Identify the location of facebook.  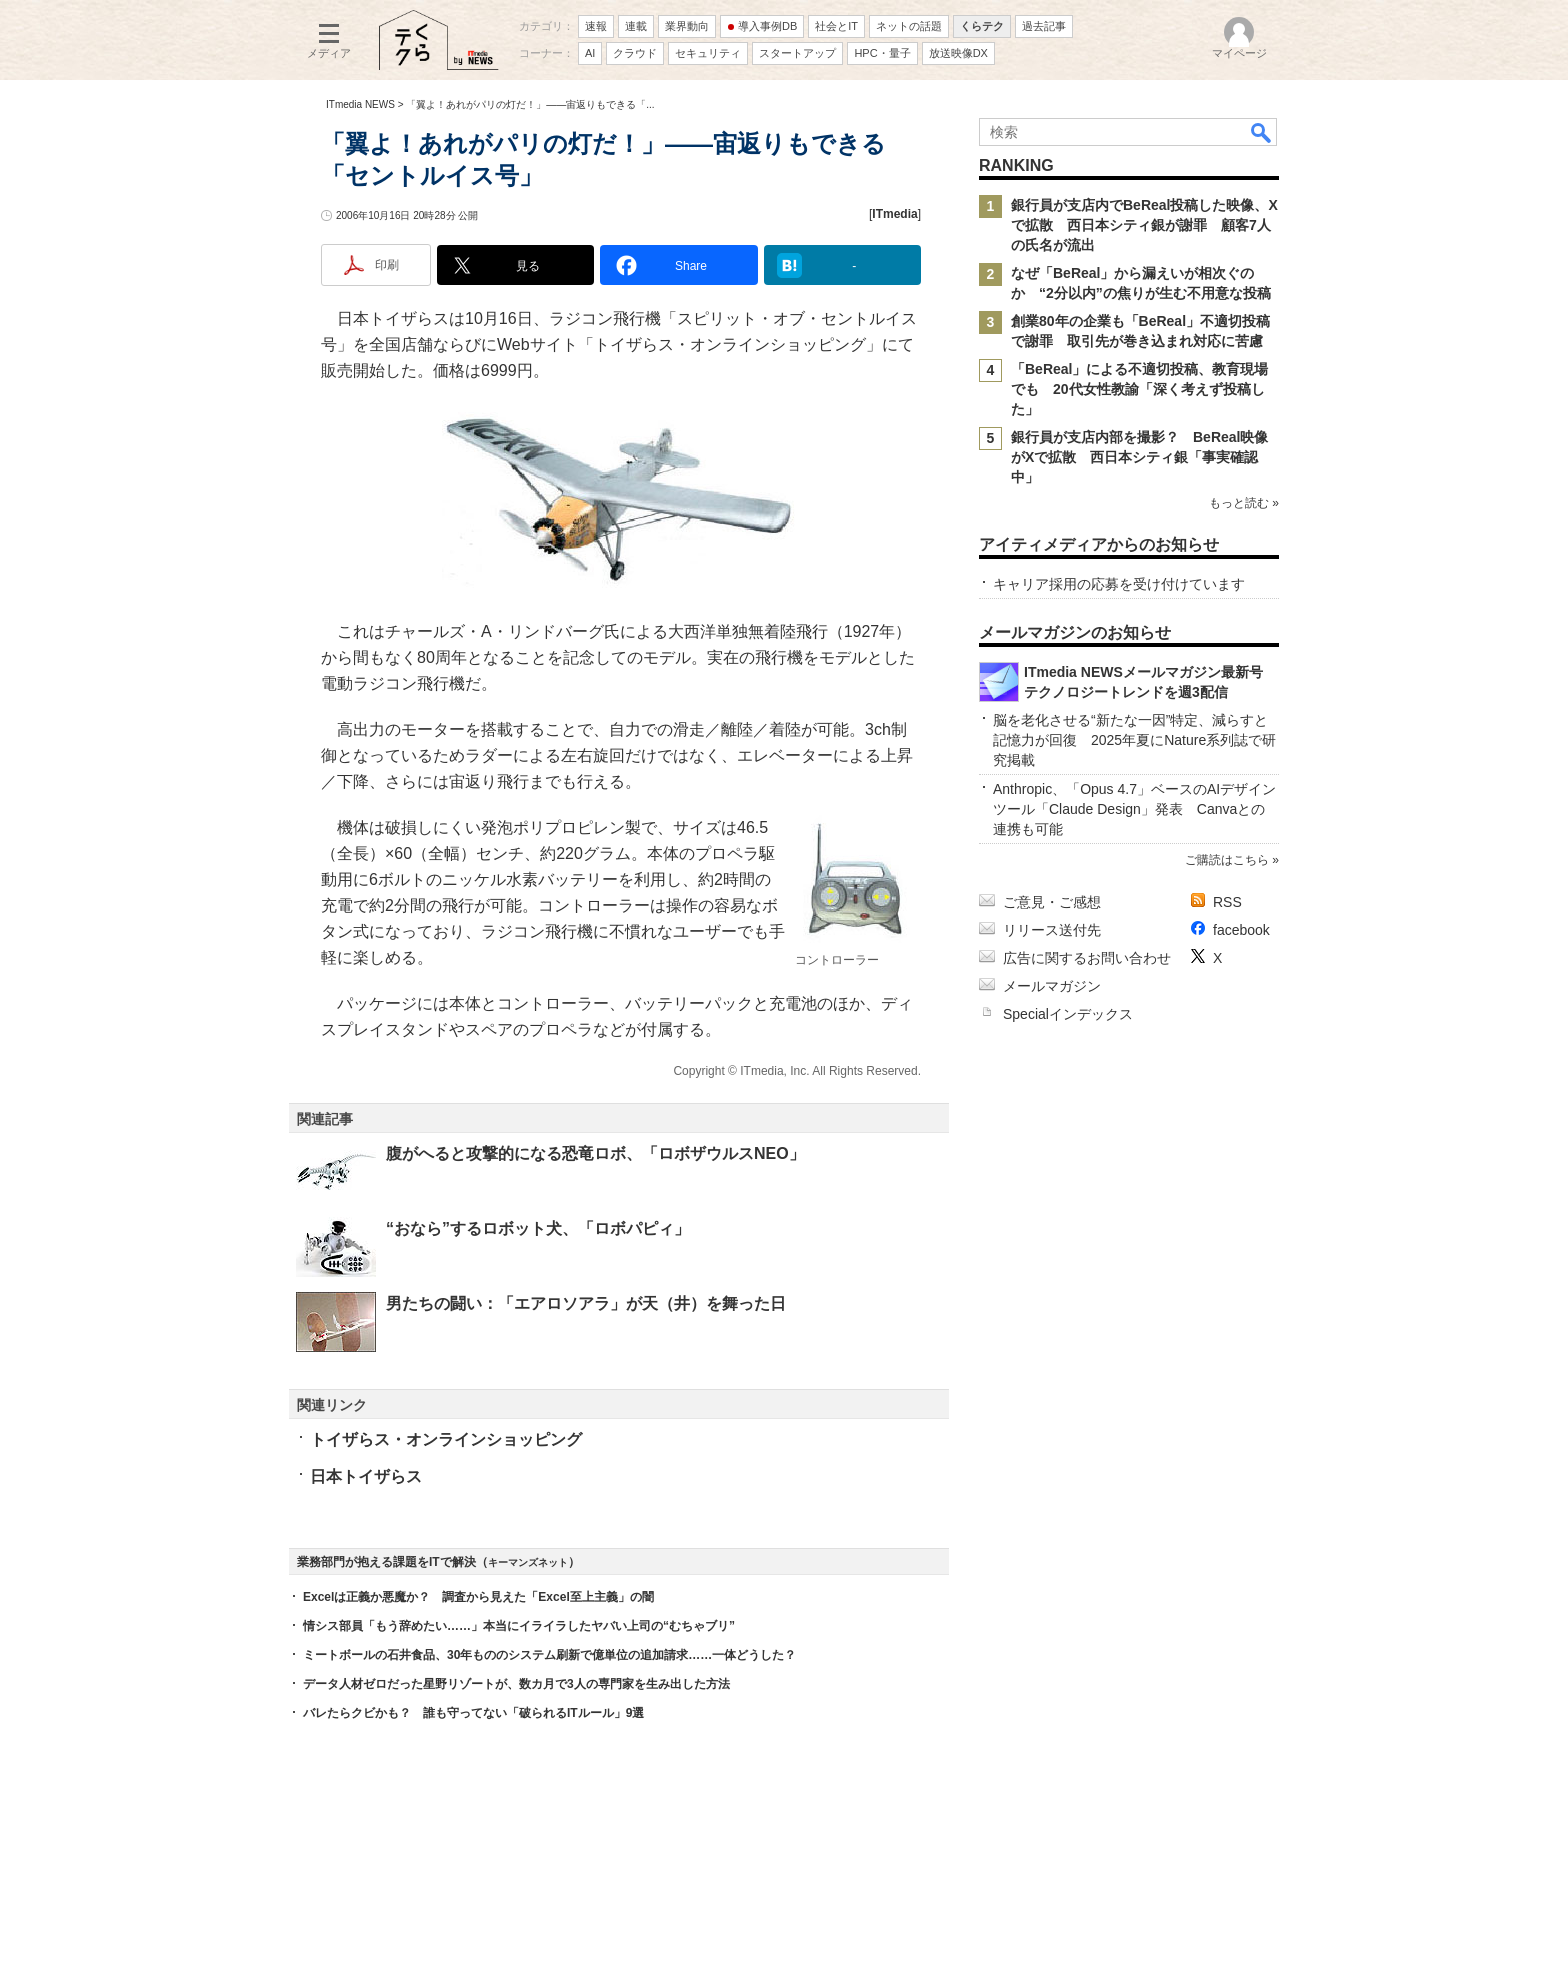
(1241, 930).